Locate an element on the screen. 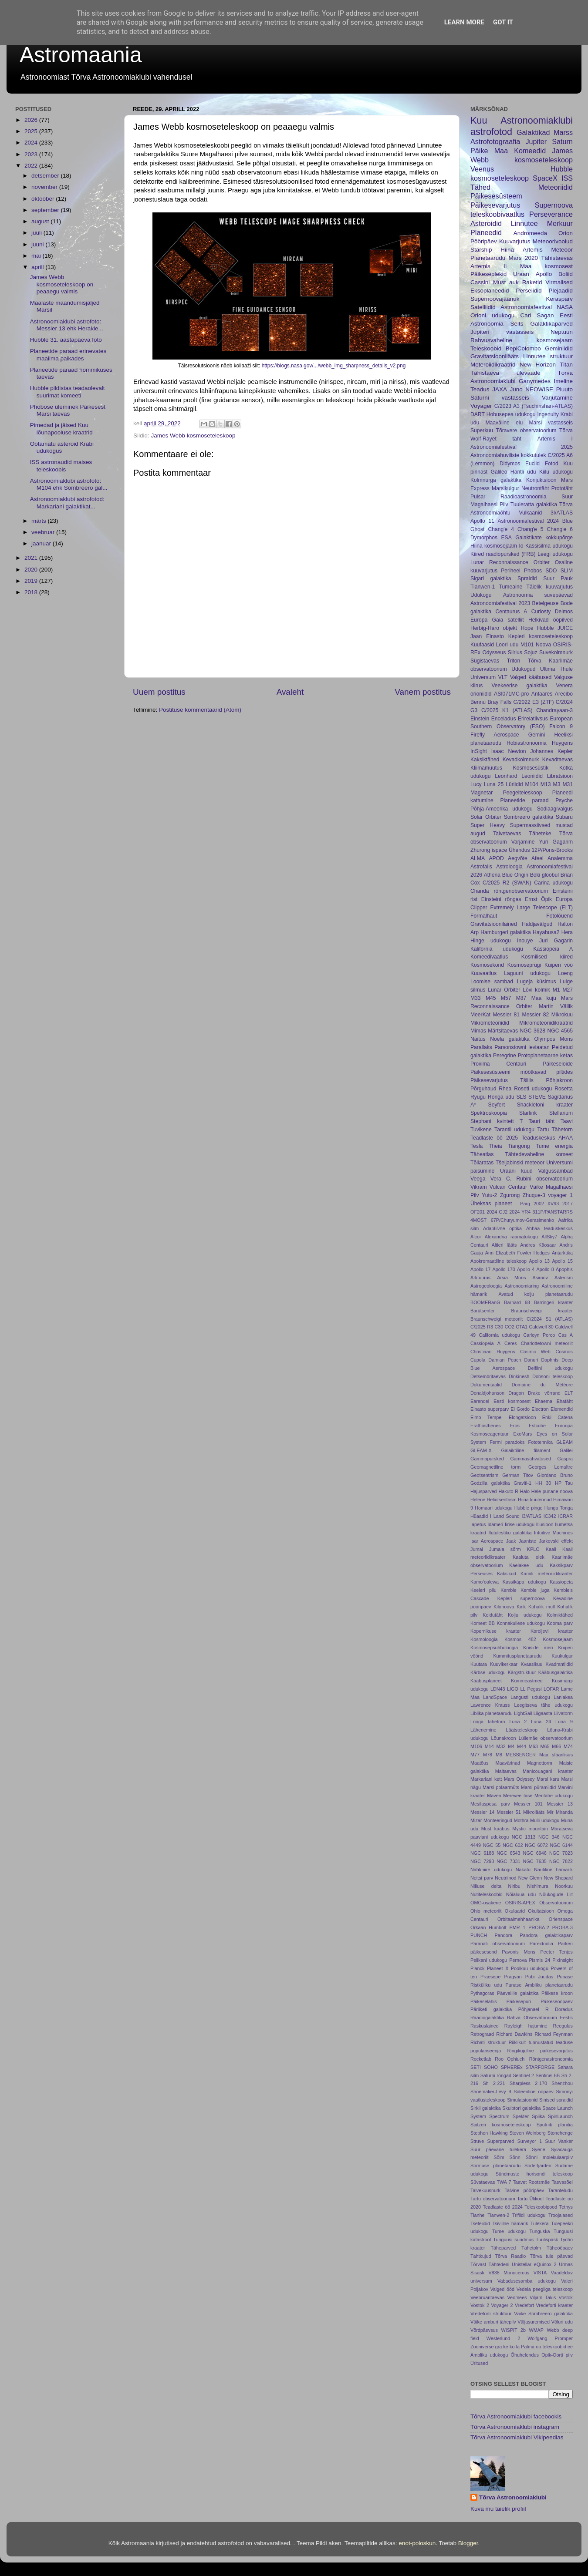 Image resolution: width=588 pixels, height=2576 pixels. Stephani kvintett is located at coordinates (492, 1121).